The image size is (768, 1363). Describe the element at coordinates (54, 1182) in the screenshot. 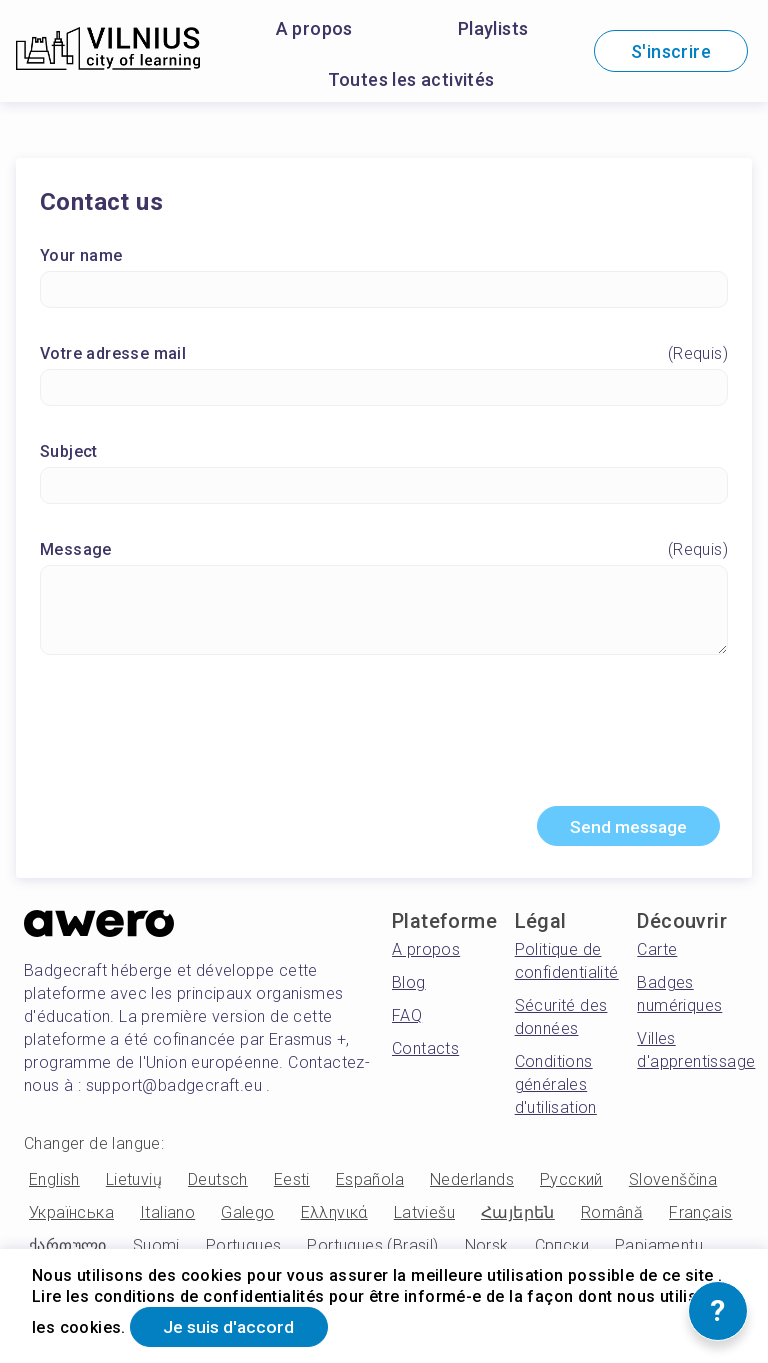

I see `English` at that location.